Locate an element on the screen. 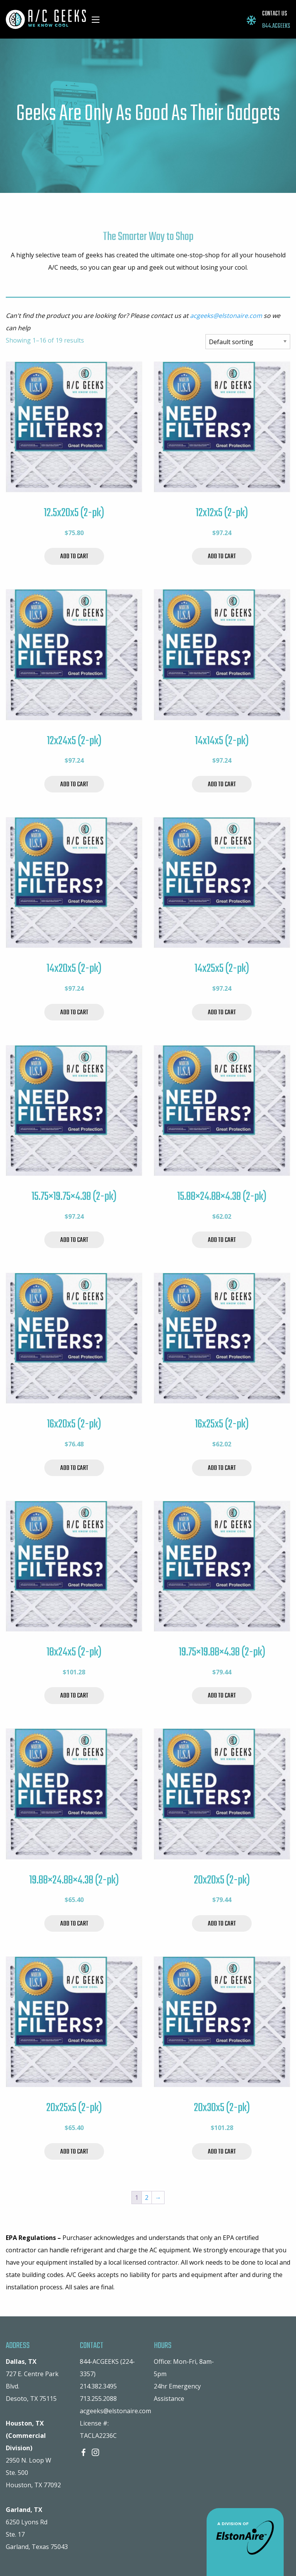 This screenshot has width=296, height=2576. [Shop order] is located at coordinates (247, 341).